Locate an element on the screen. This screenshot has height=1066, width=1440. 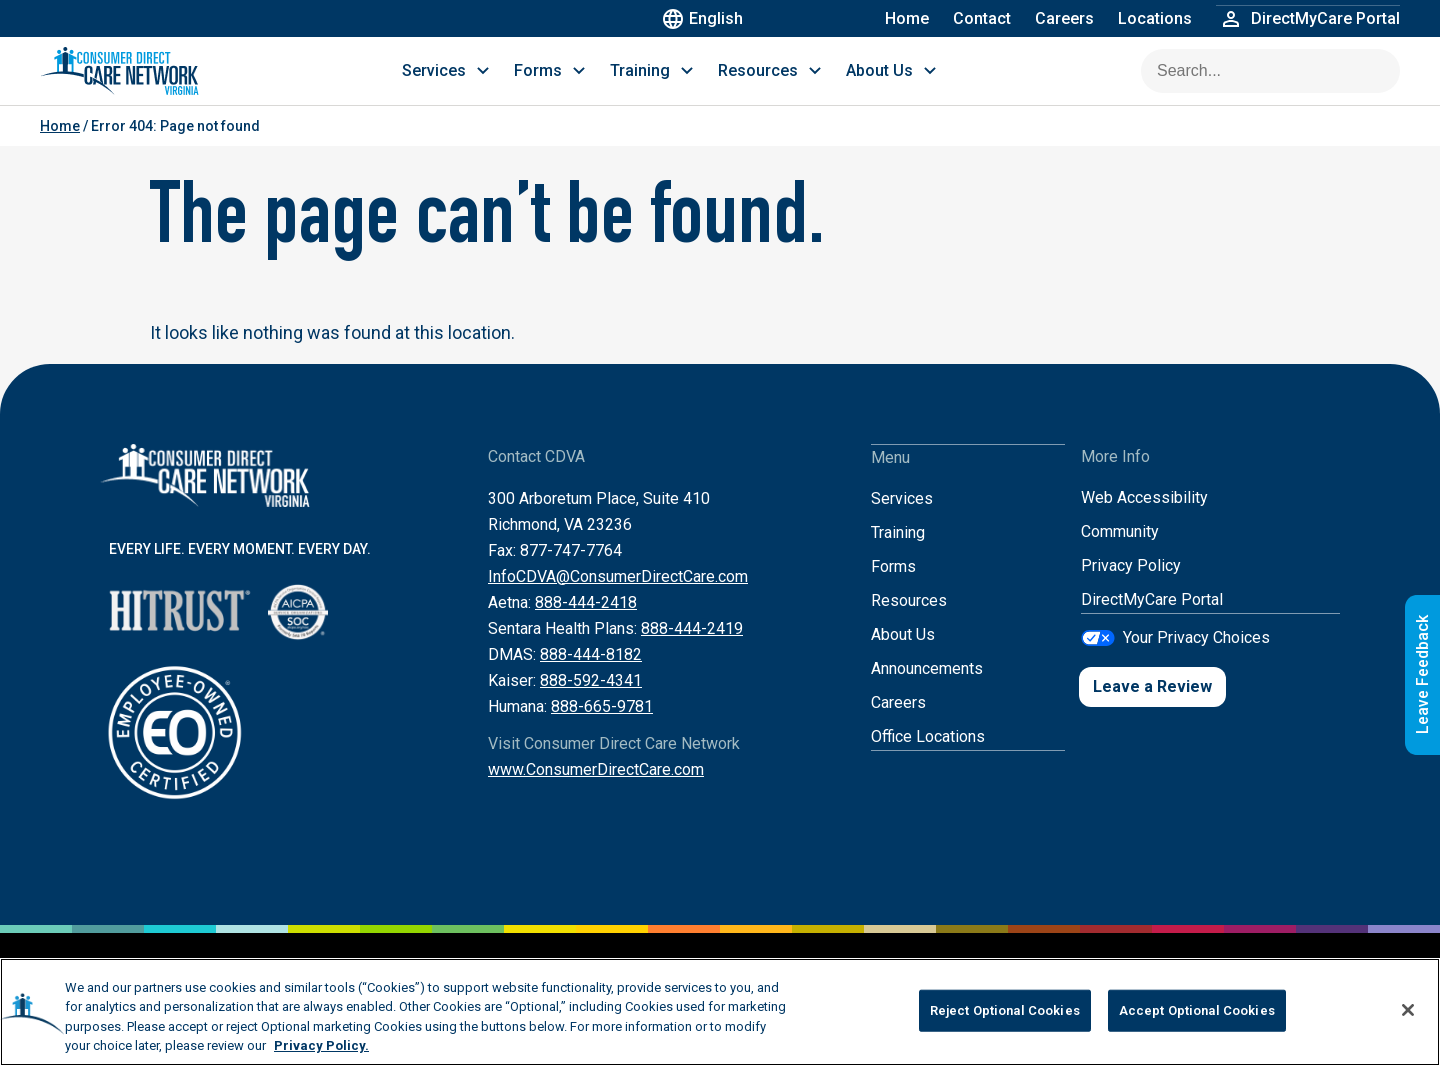
Your Privacy Choices is located at coordinates (1196, 656).